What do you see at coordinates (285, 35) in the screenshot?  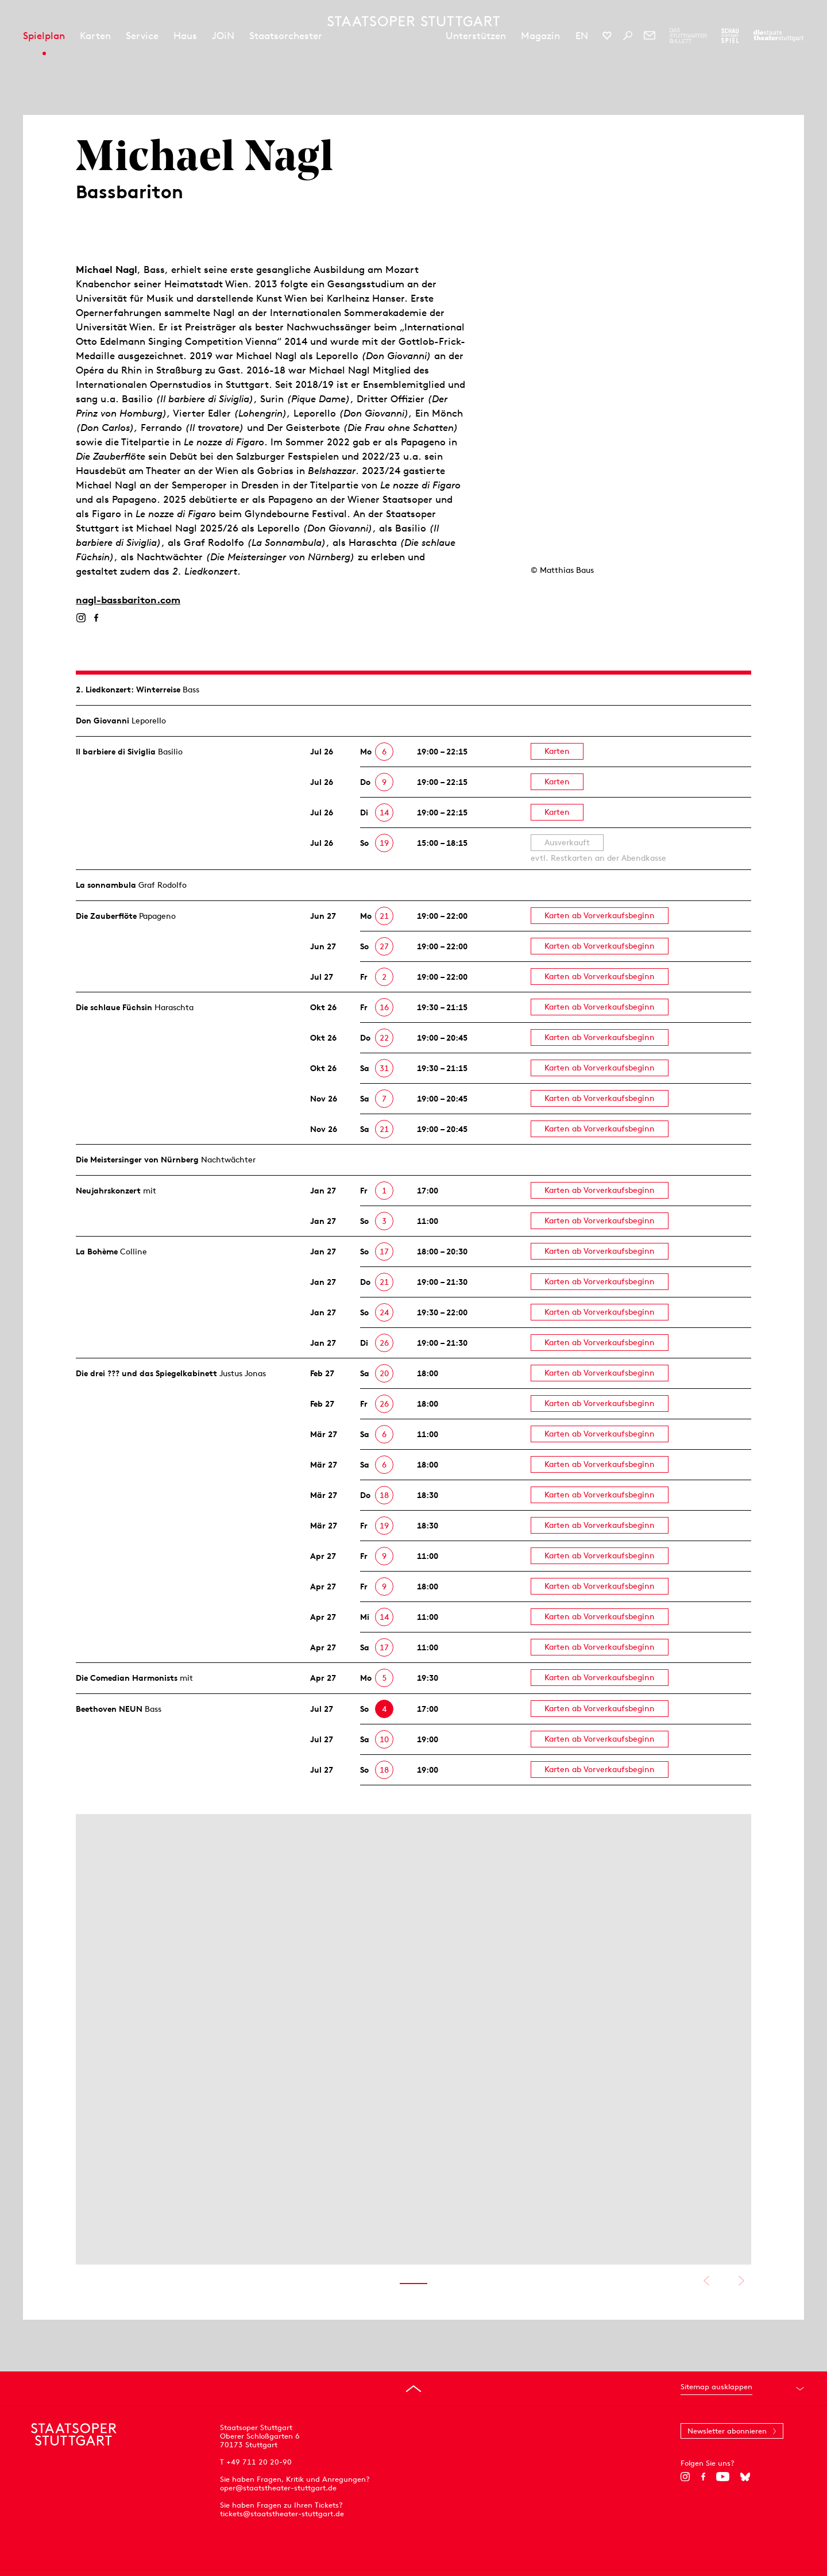 I see `Staatsorchester` at bounding box center [285, 35].